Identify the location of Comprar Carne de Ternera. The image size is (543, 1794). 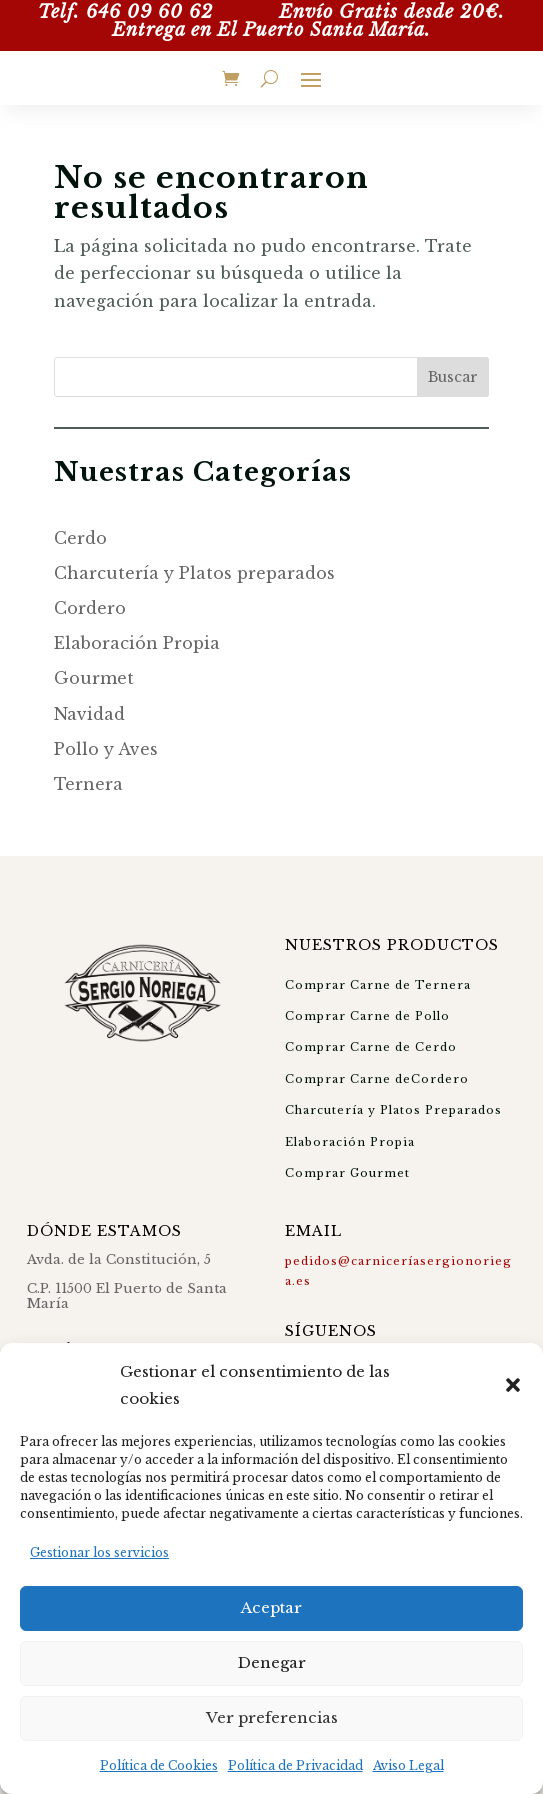
(378, 985).